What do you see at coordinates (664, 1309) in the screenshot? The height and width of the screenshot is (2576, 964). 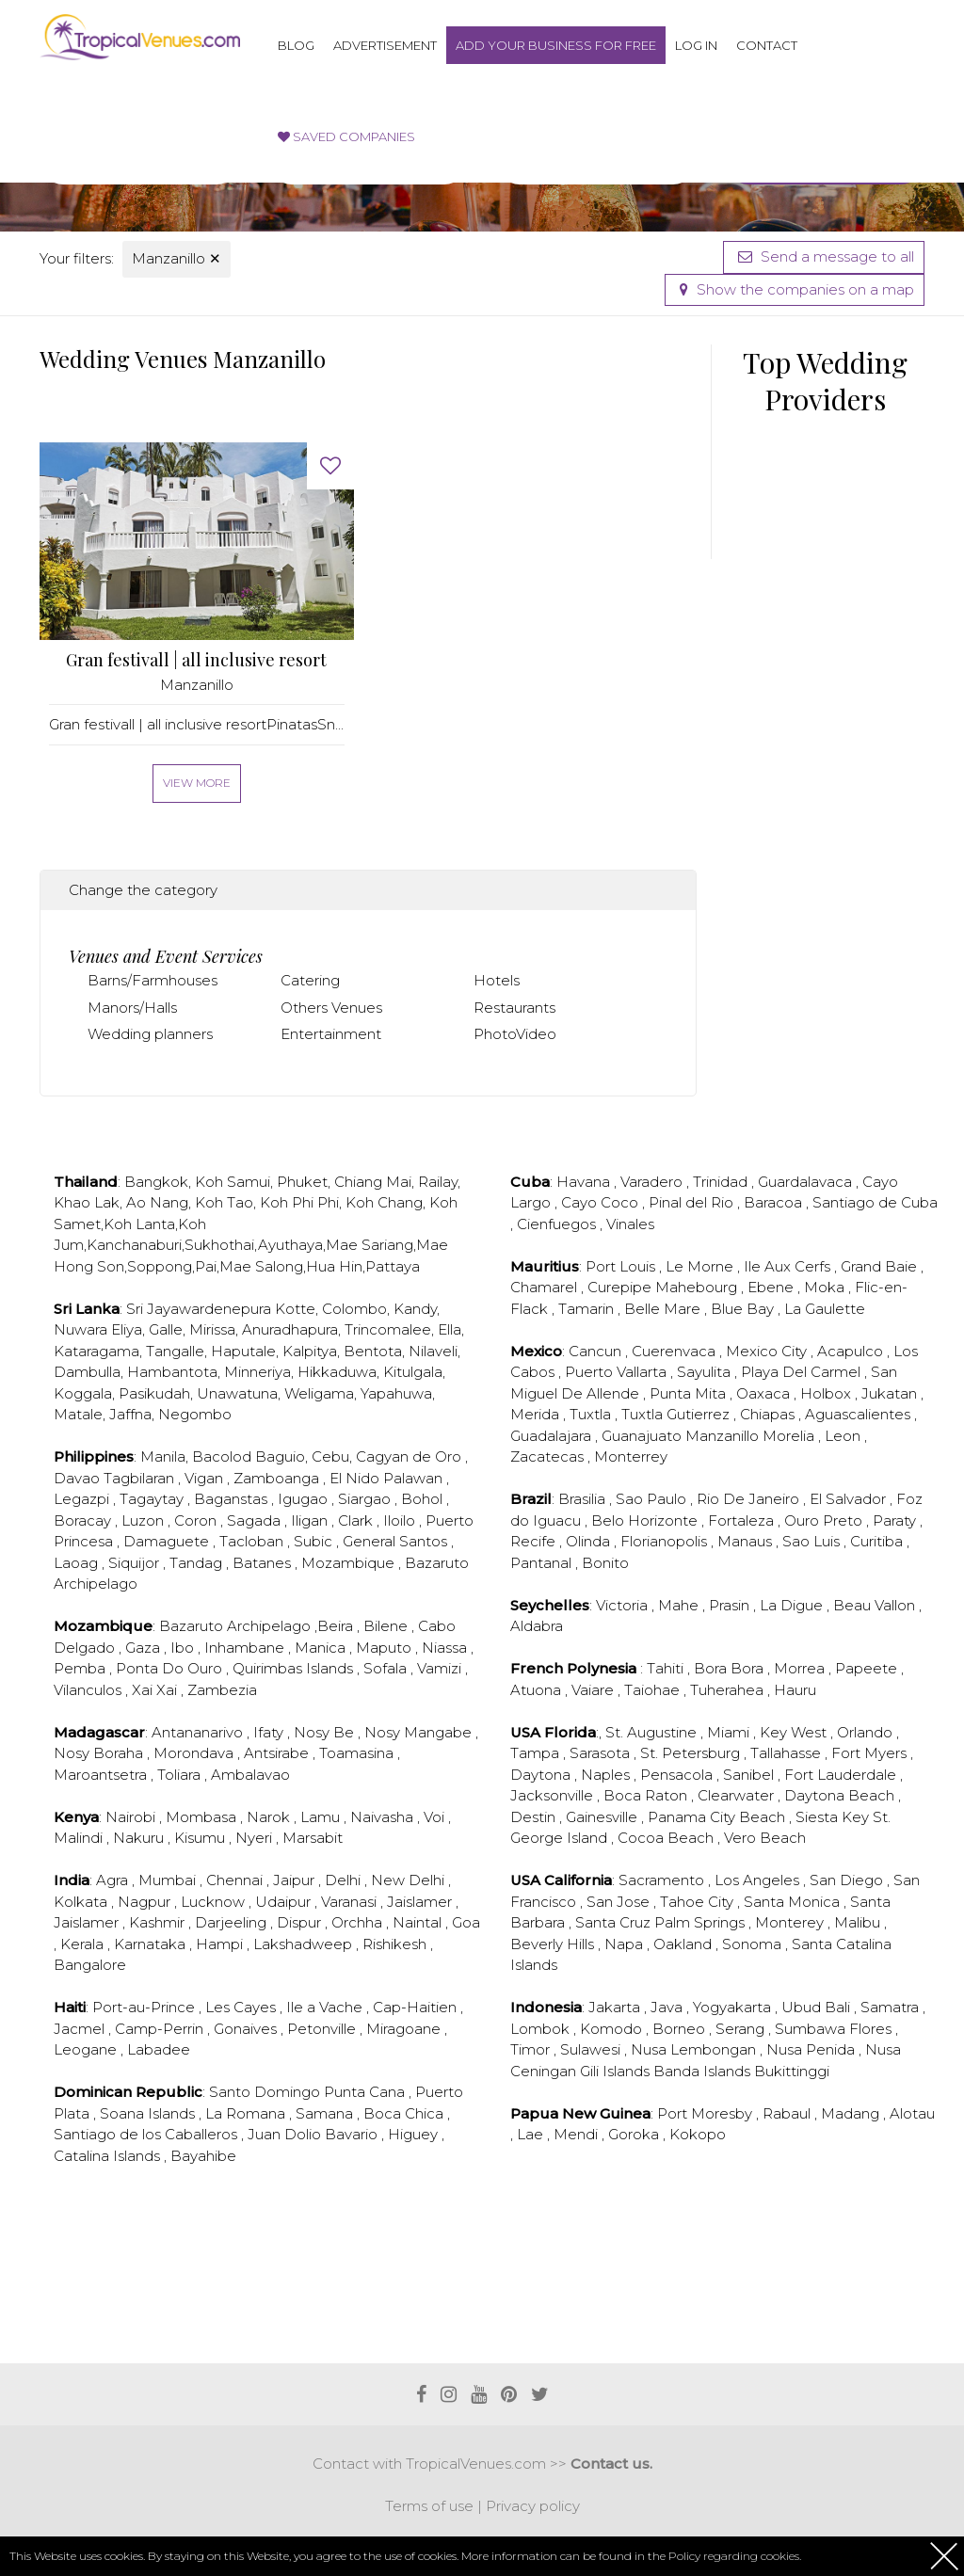 I see `Belle Mare` at bounding box center [664, 1309].